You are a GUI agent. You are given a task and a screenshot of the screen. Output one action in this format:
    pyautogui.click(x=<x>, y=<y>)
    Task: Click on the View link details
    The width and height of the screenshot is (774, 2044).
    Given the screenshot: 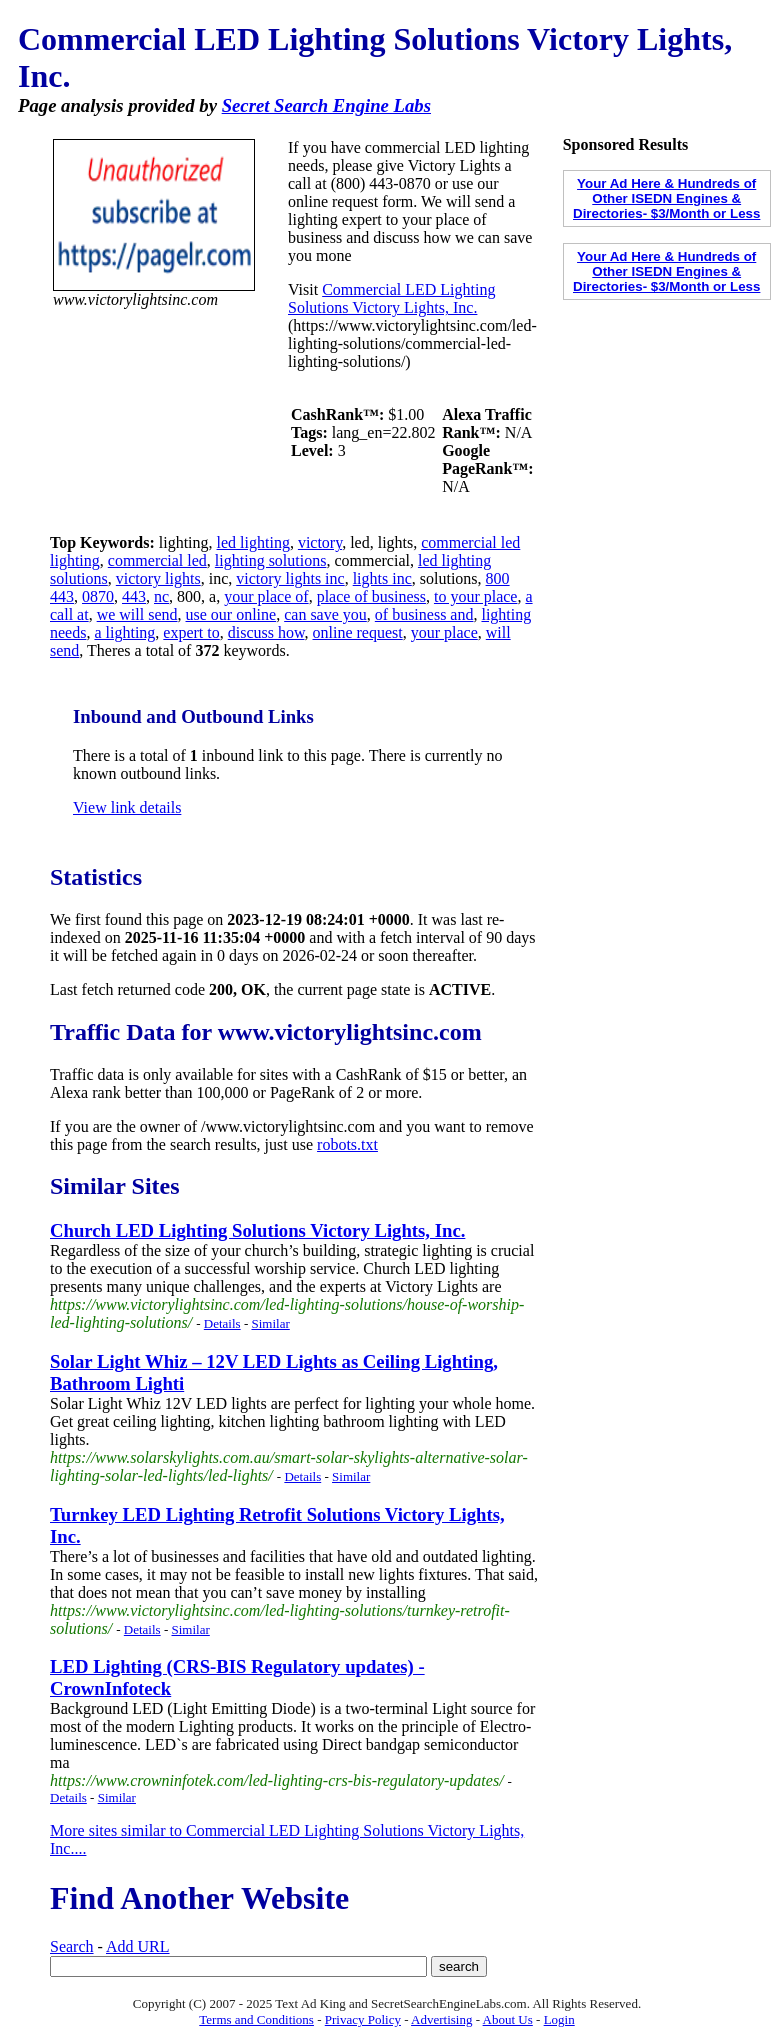 What is the action you would take?
    pyautogui.click(x=127, y=807)
    